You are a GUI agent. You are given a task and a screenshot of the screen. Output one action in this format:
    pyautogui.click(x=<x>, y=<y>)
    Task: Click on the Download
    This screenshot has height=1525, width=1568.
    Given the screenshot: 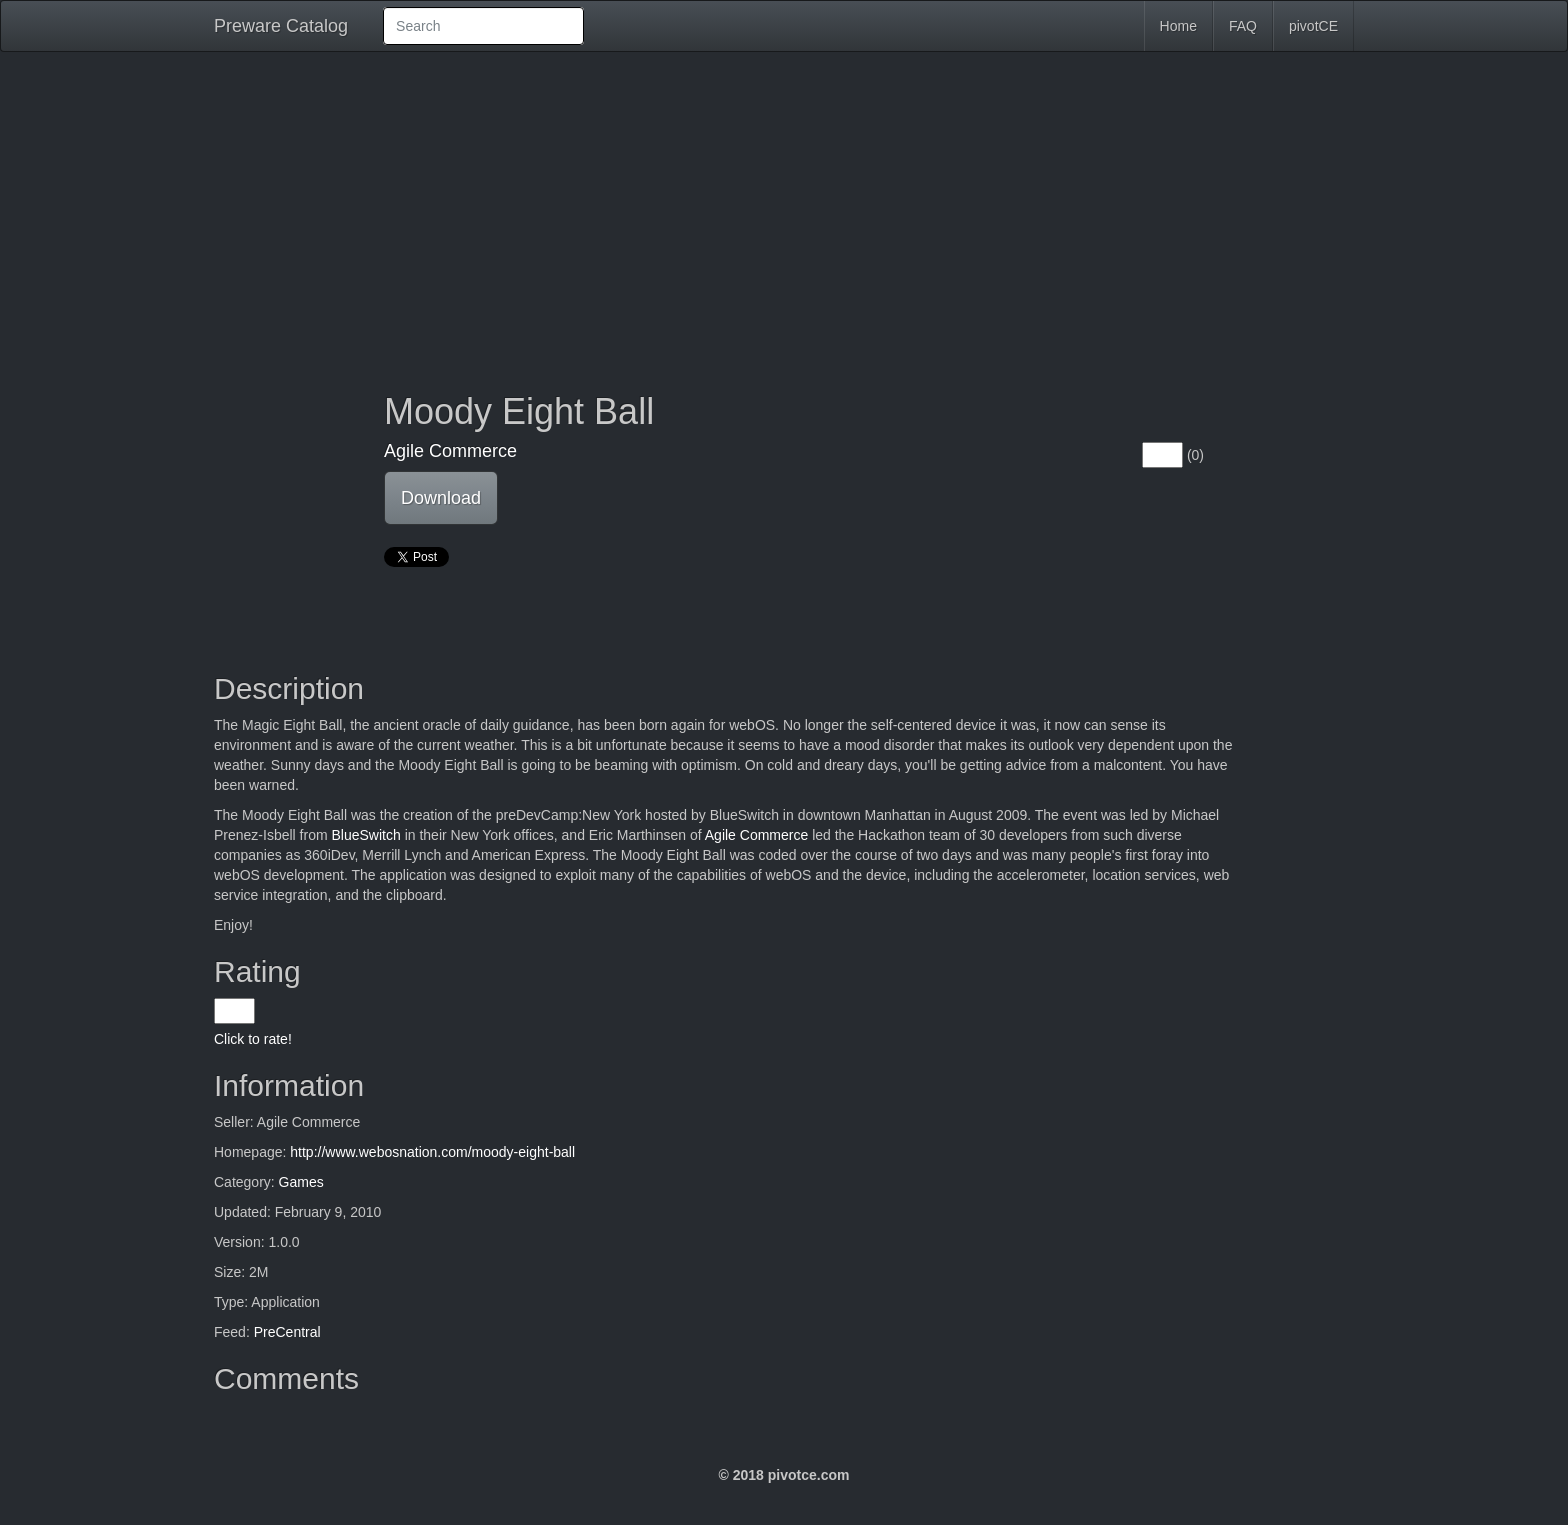 What is the action you would take?
    pyautogui.click(x=441, y=498)
    